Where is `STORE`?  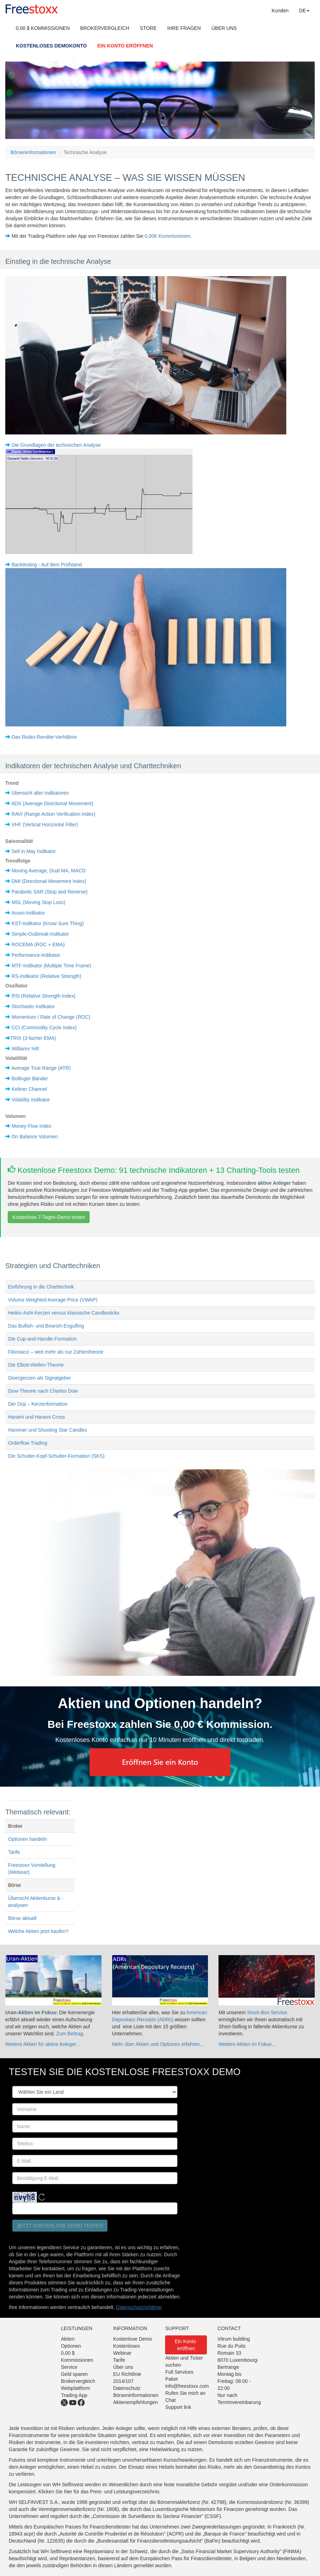
STORE is located at coordinates (148, 28).